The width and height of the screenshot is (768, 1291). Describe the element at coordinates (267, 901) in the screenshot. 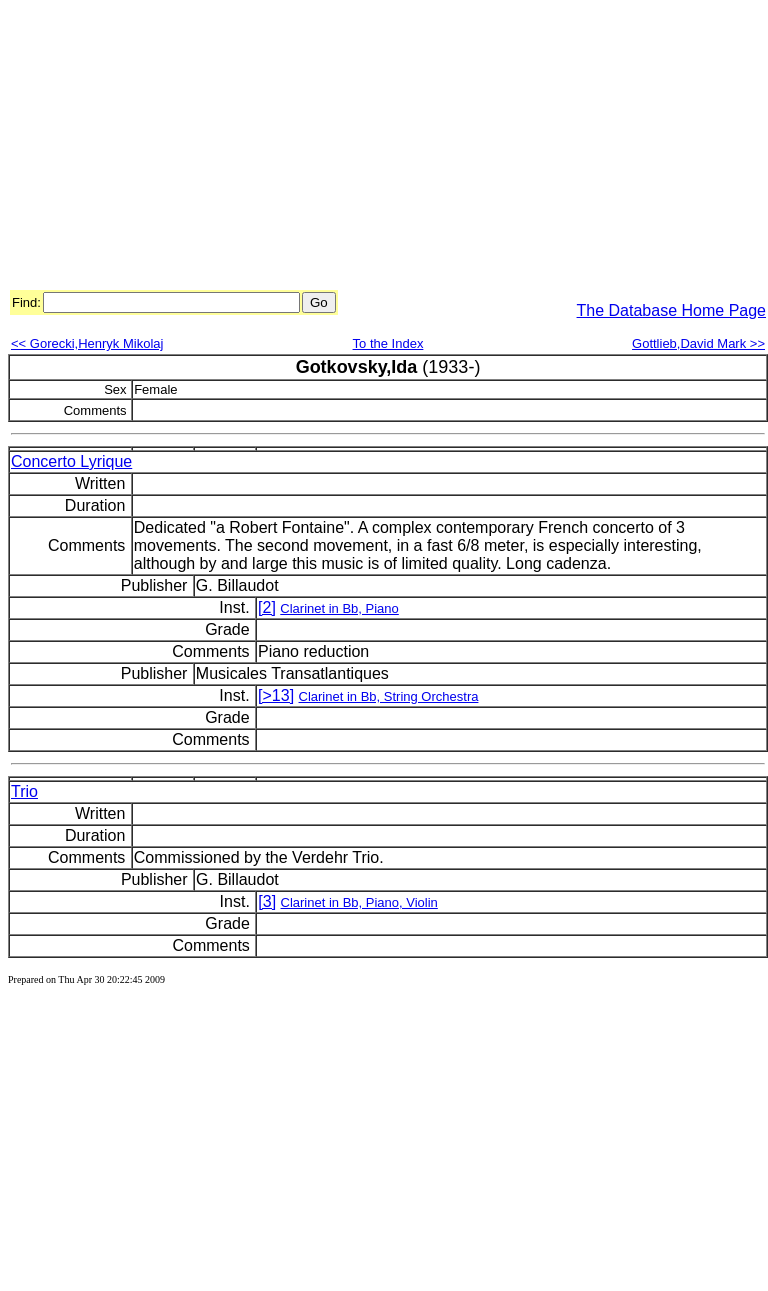

I see `[3]` at that location.